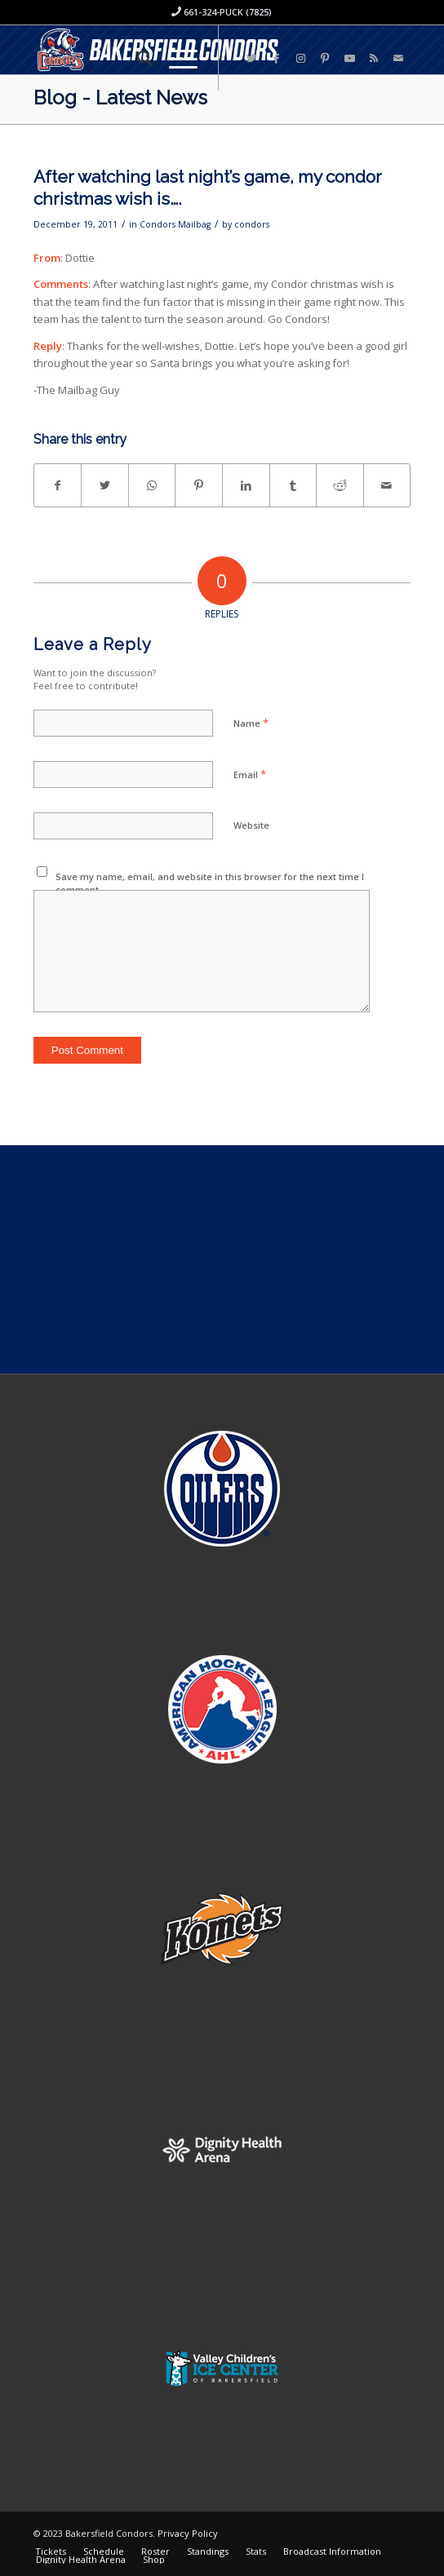 This screenshot has width=444, height=2576. What do you see at coordinates (120, 97) in the screenshot?
I see `Blog - Latest News` at bounding box center [120, 97].